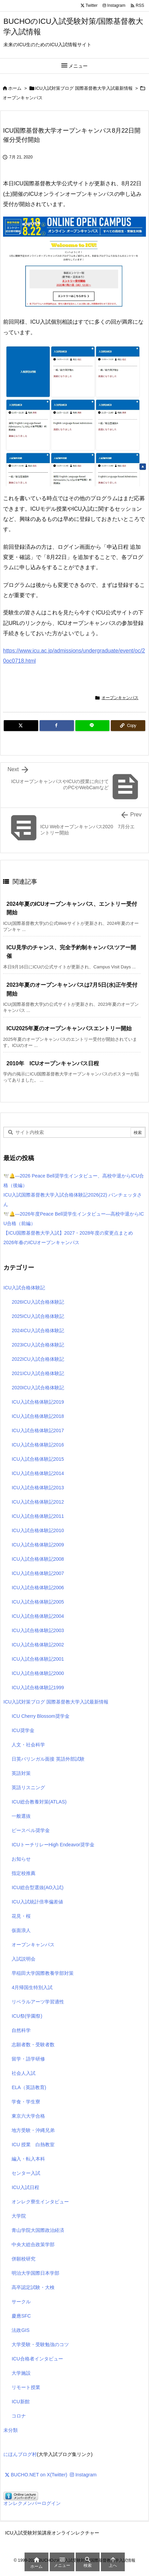  What do you see at coordinates (38, 1330) in the screenshot?
I see `2024ICU入試合格体験記` at bounding box center [38, 1330].